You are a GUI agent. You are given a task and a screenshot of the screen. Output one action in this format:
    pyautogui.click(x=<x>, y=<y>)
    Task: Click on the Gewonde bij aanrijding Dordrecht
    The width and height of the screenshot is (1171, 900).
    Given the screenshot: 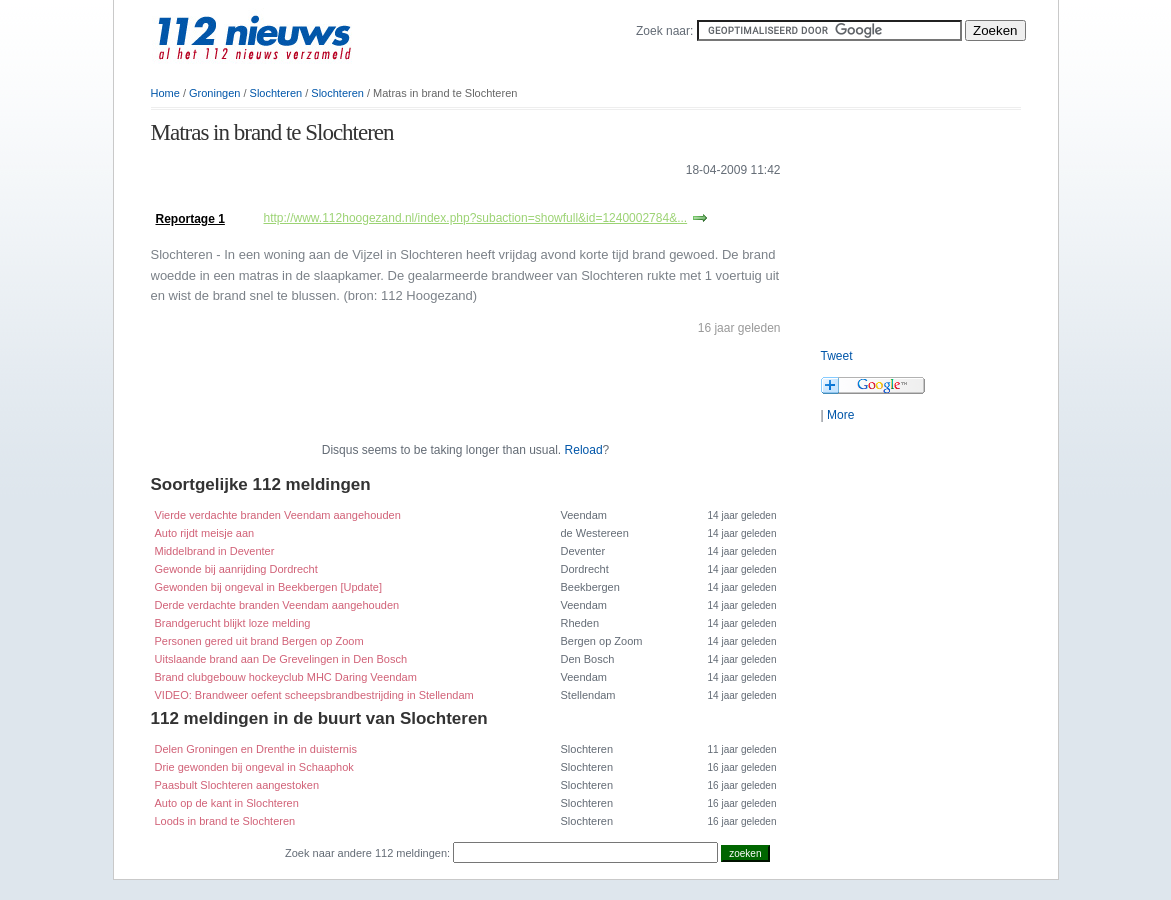 What is the action you would take?
    pyautogui.click(x=236, y=569)
    